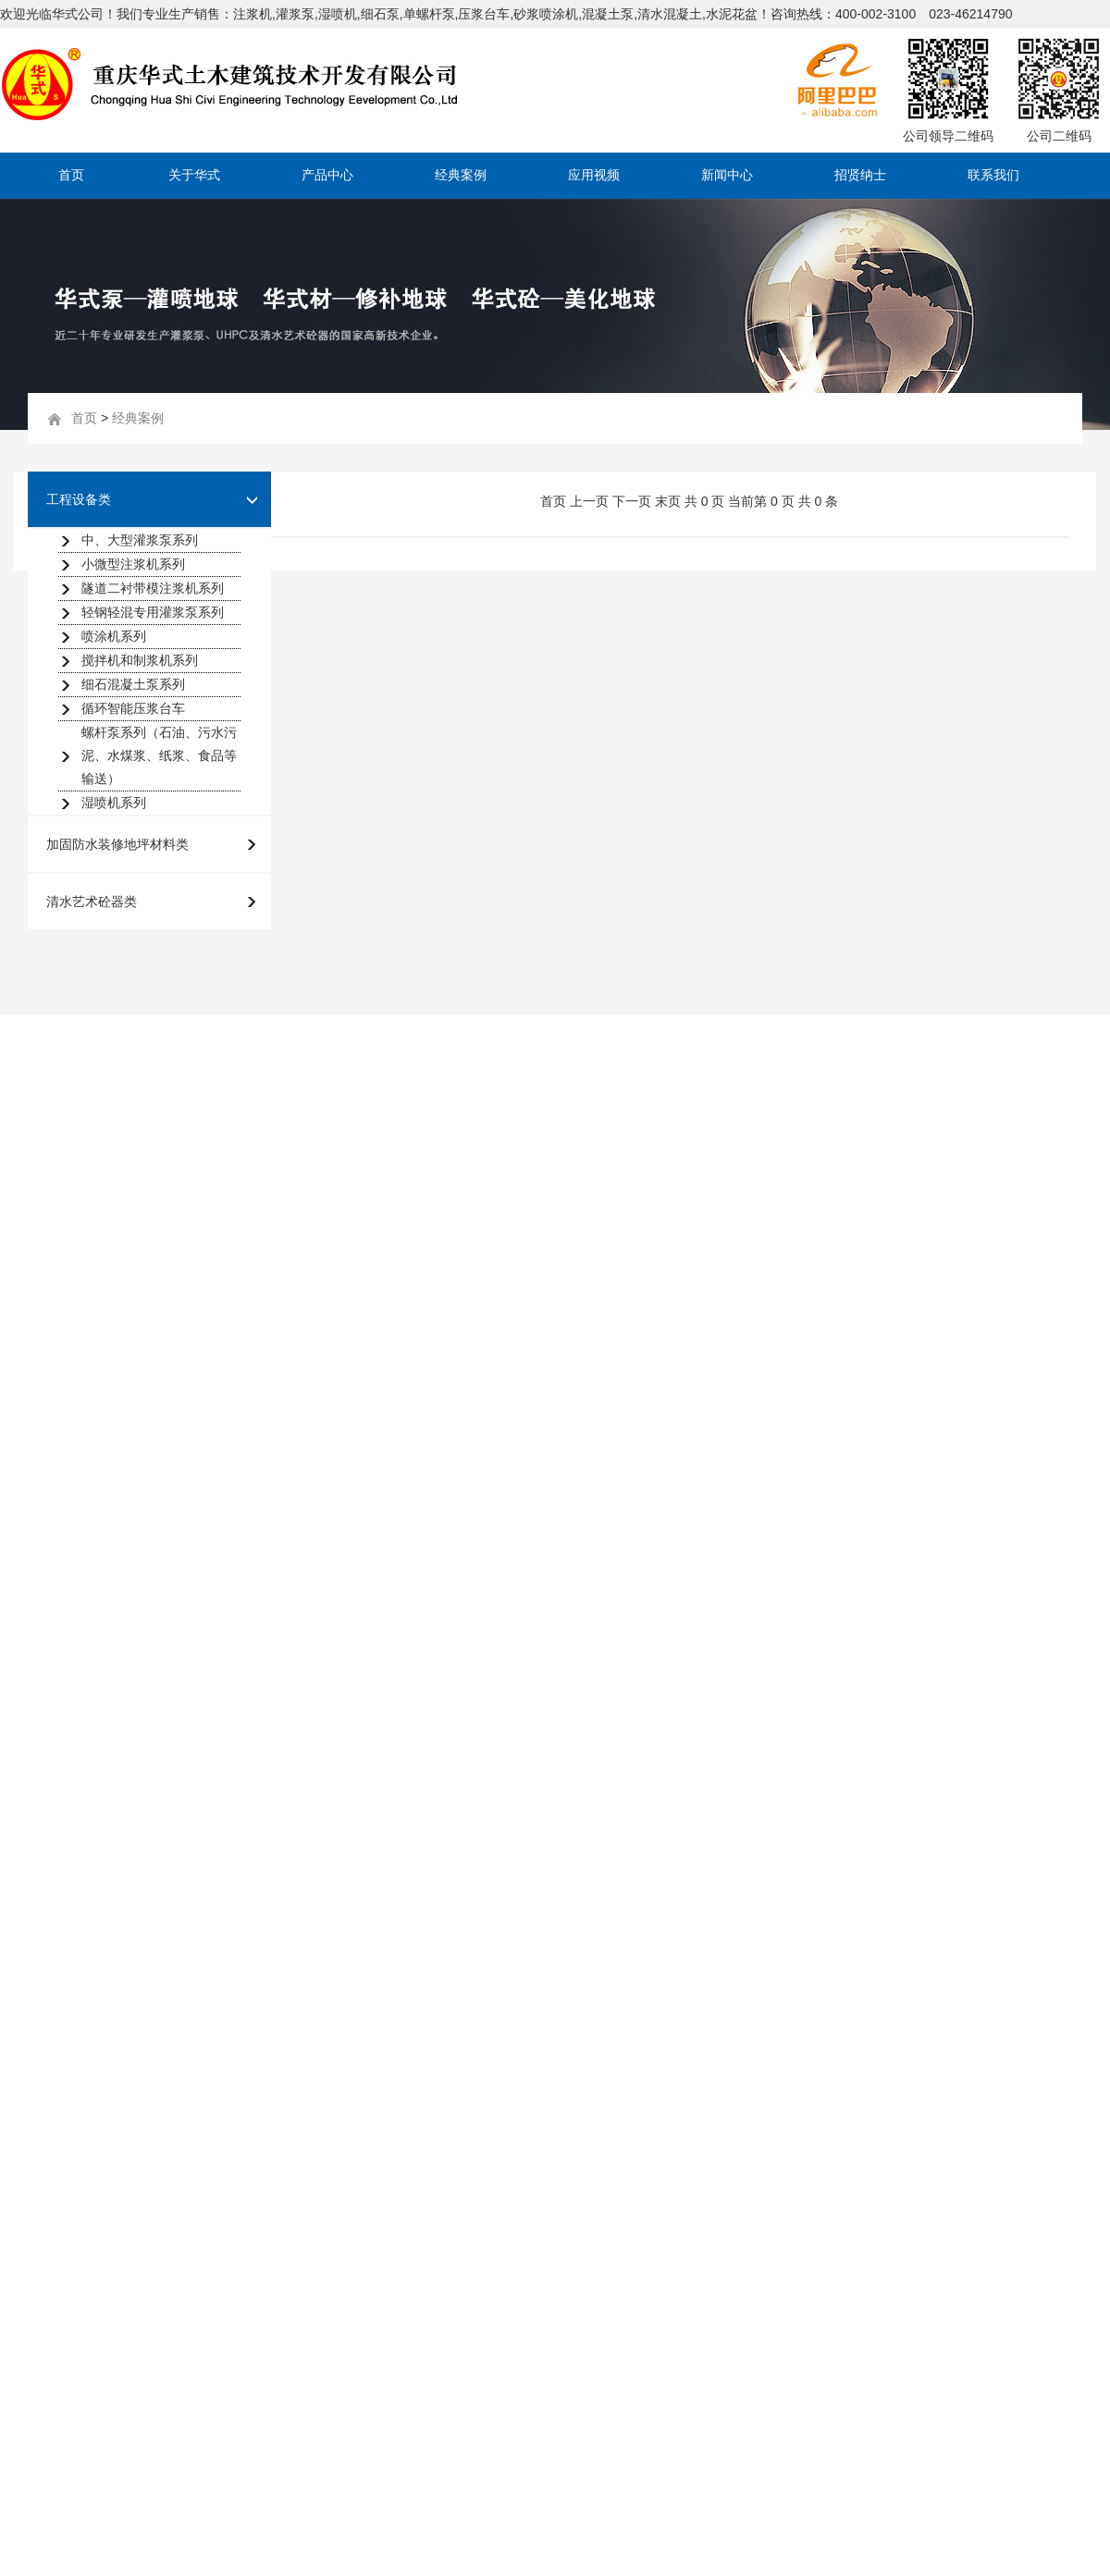  I want to click on 关于华式, so click(194, 175).